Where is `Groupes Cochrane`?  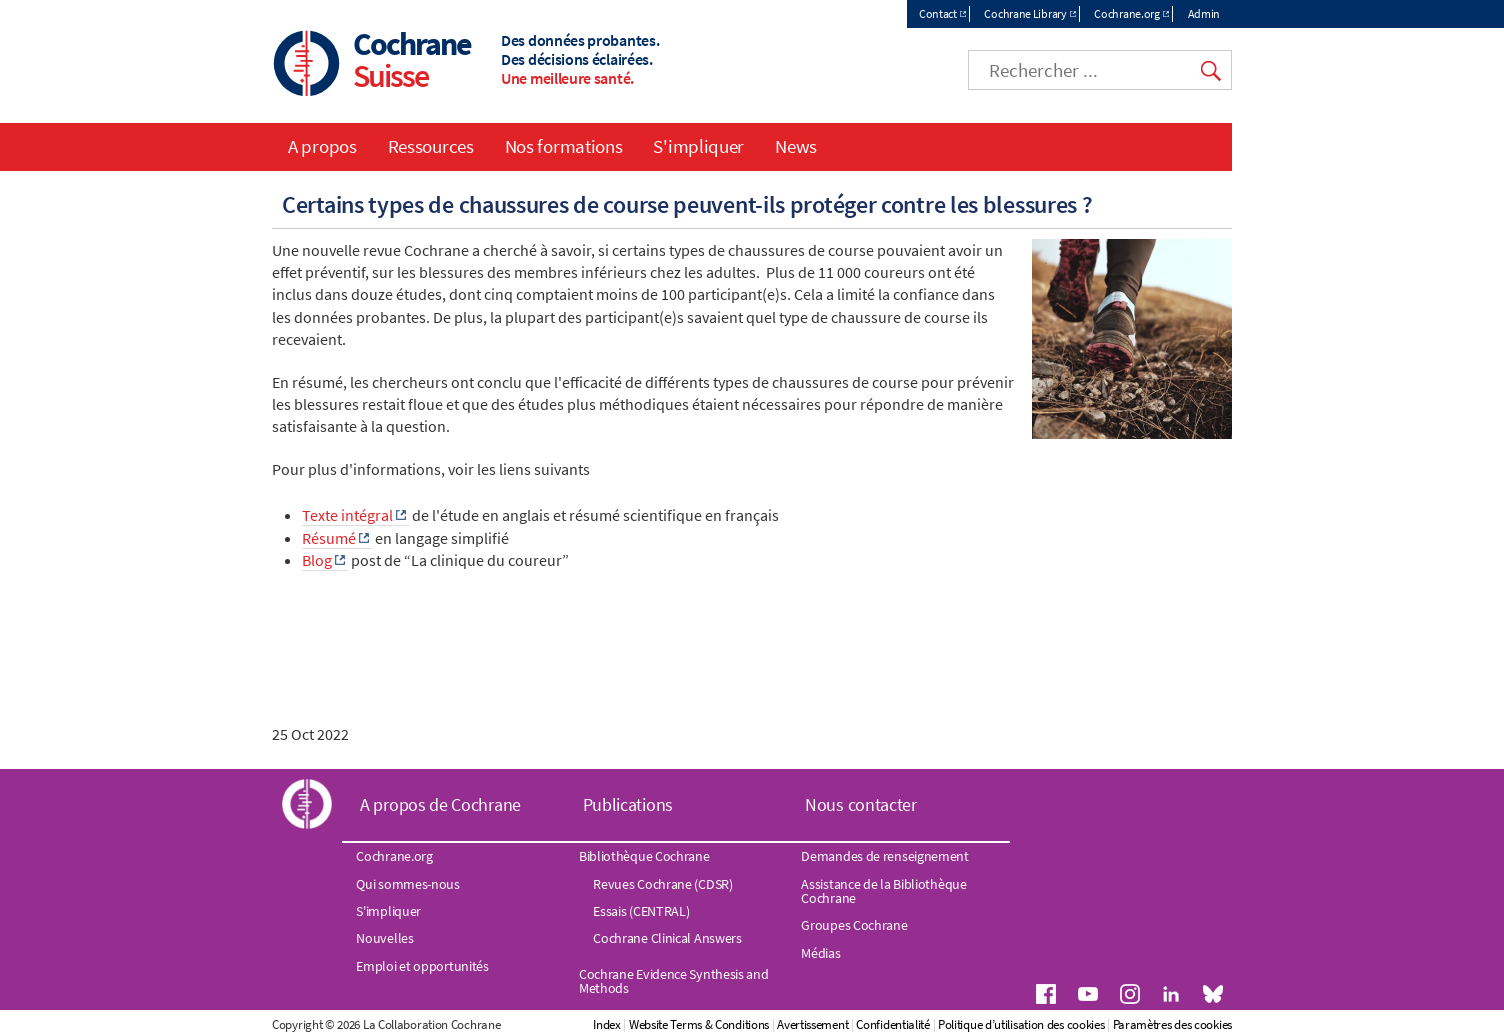 Groupes Cochrane is located at coordinates (854, 925).